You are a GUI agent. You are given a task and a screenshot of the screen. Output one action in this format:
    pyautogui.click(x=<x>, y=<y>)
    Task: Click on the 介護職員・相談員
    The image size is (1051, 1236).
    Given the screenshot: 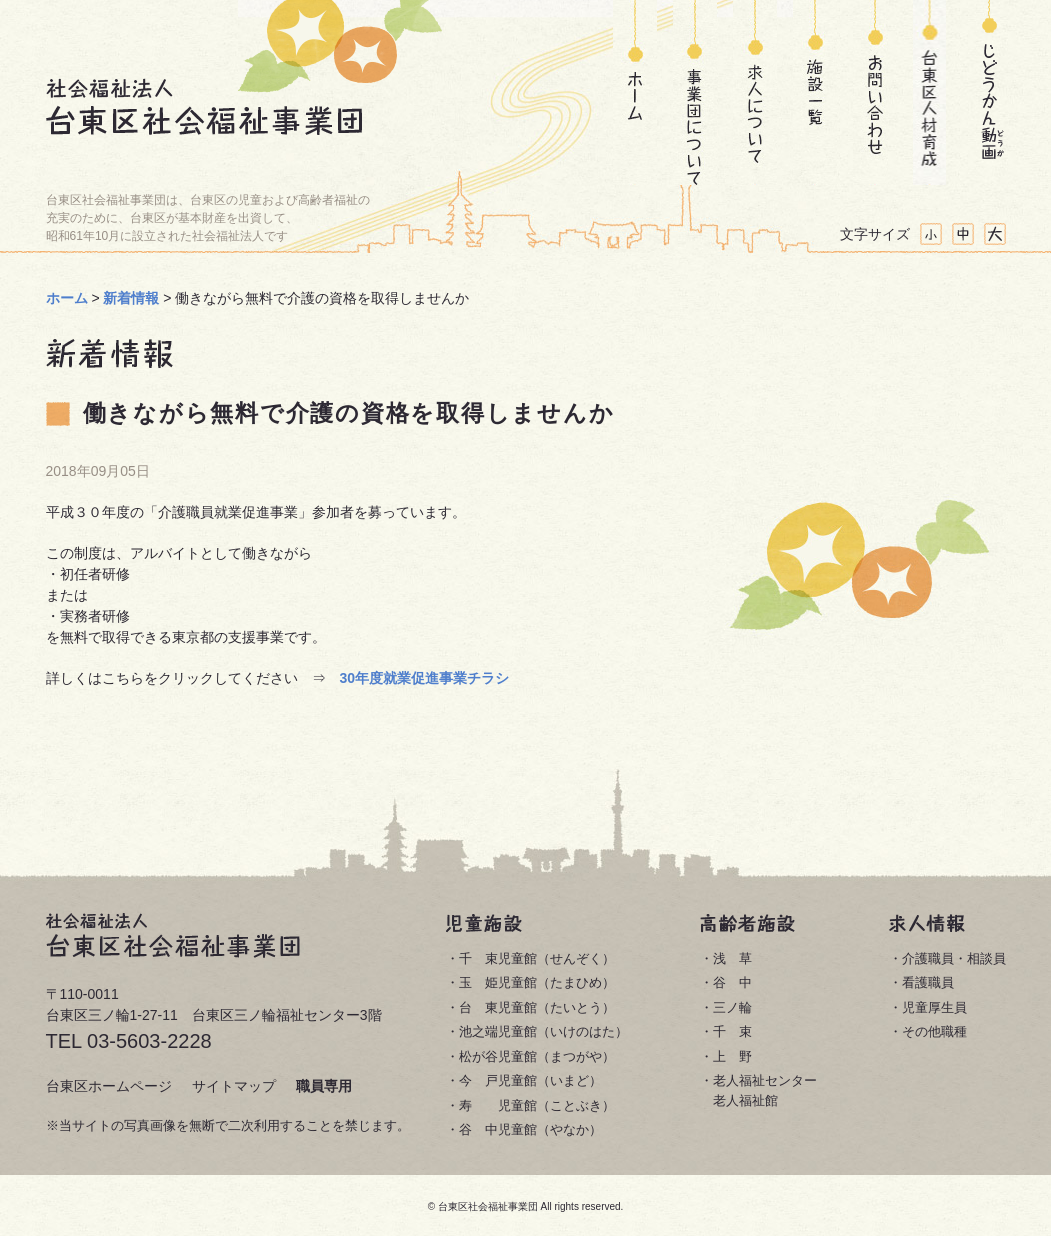 What is the action you would take?
    pyautogui.click(x=954, y=958)
    